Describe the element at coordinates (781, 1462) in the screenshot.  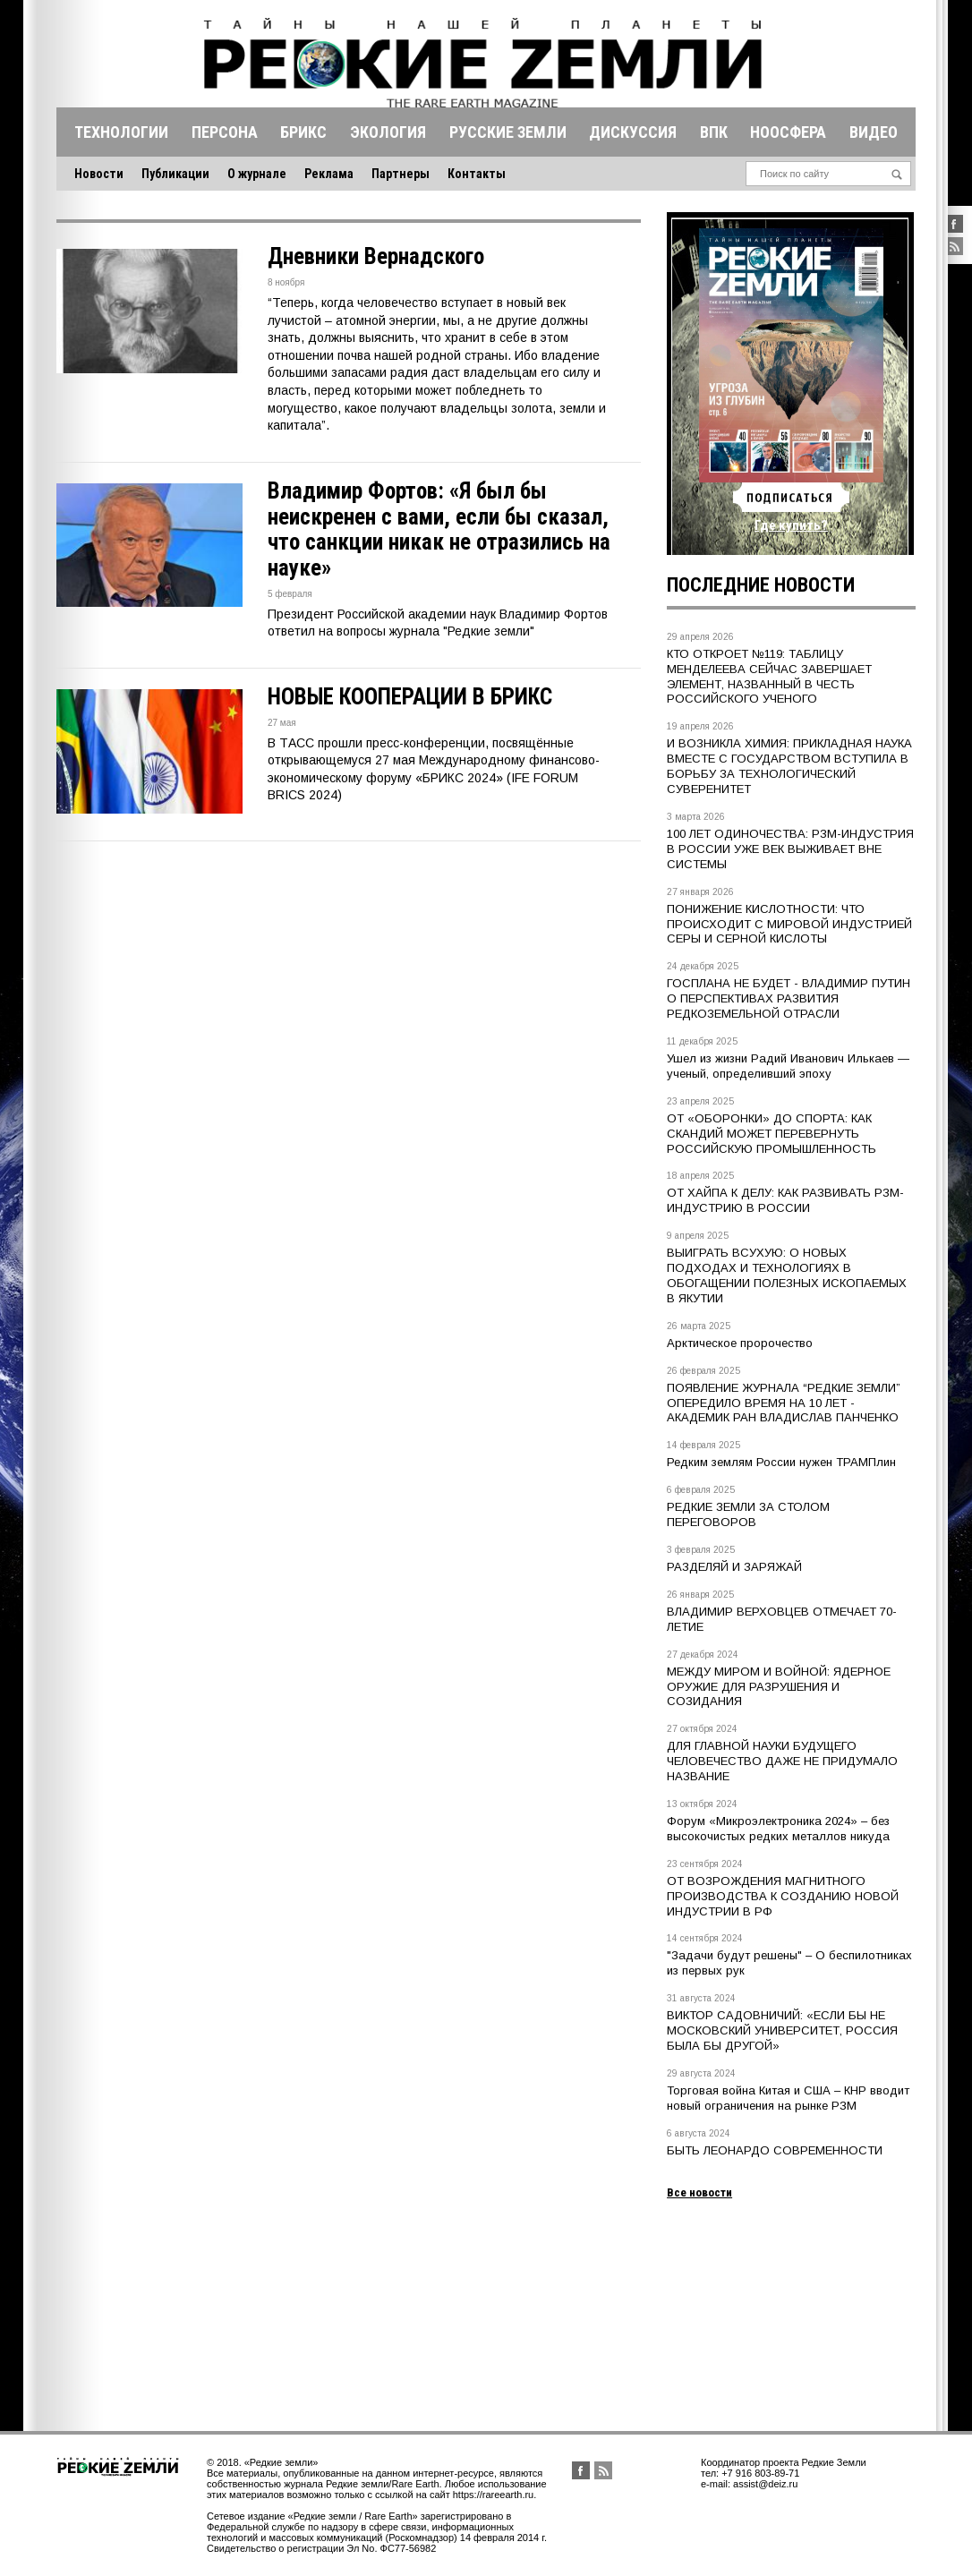
I see `Редким землям России нужен ТРАМПлин` at that location.